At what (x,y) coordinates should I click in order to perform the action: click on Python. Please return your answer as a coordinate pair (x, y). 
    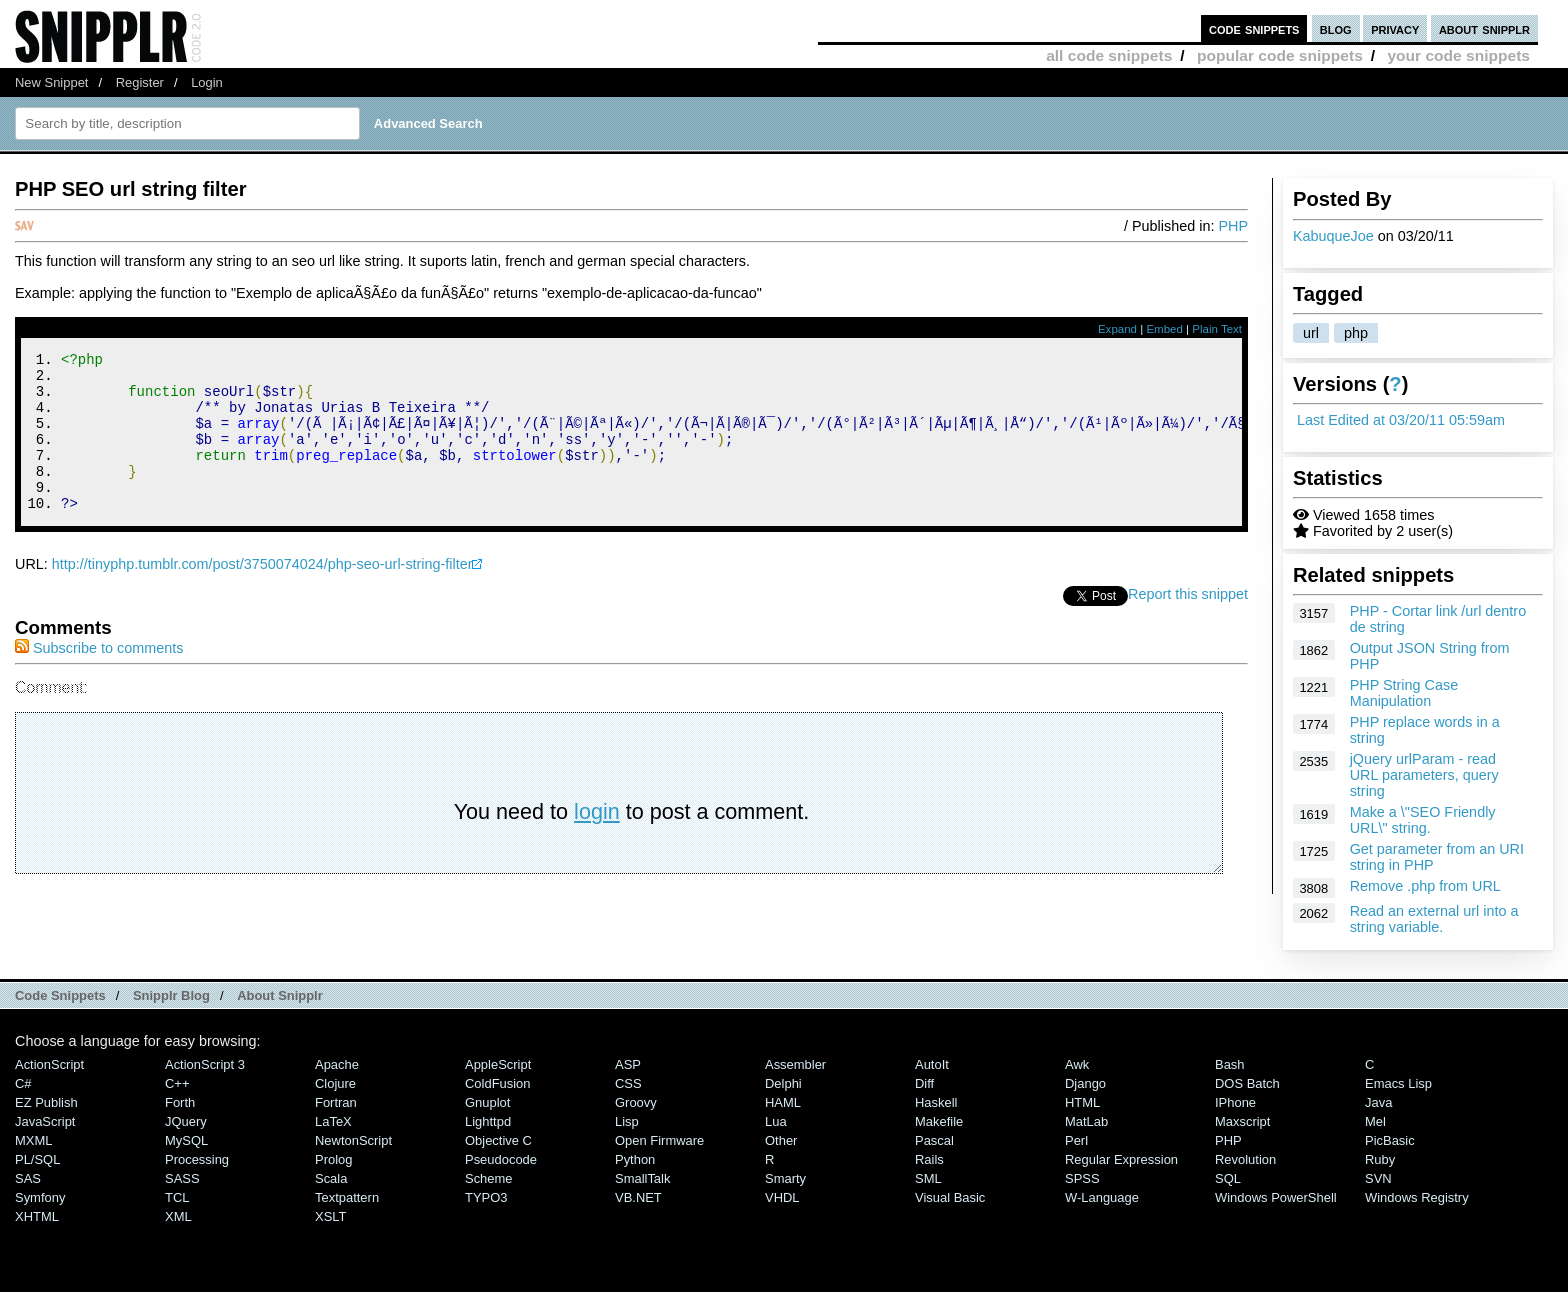
    Looking at the image, I should click on (635, 1159).